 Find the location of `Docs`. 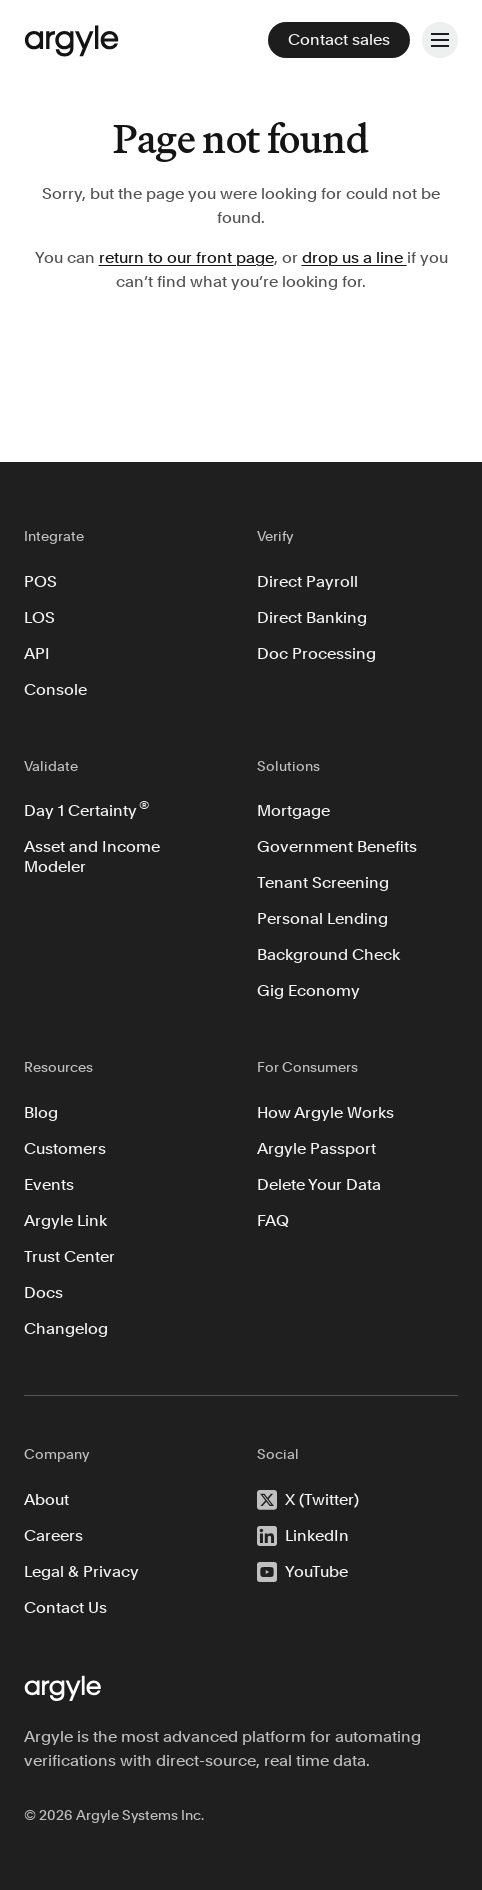

Docs is located at coordinates (43, 1292).